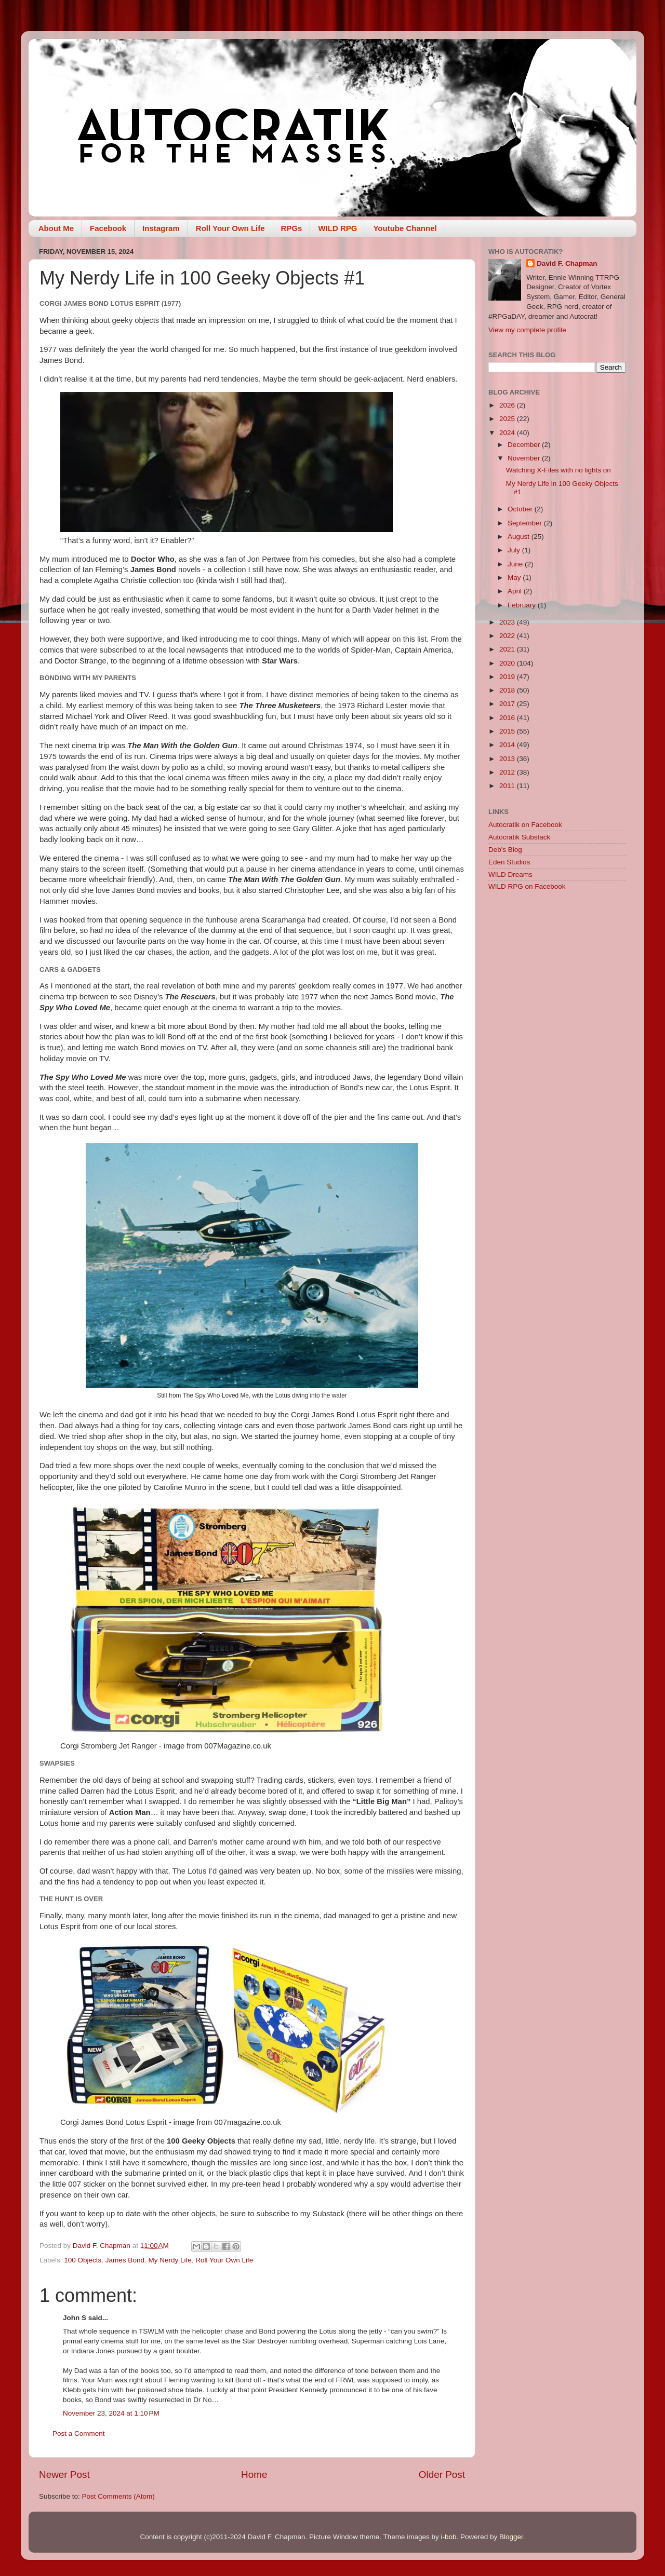 The width and height of the screenshot is (665, 2576). What do you see at coordinates (519, 536) in the screenshot?
I see `August` at bounding box center [519, 536].